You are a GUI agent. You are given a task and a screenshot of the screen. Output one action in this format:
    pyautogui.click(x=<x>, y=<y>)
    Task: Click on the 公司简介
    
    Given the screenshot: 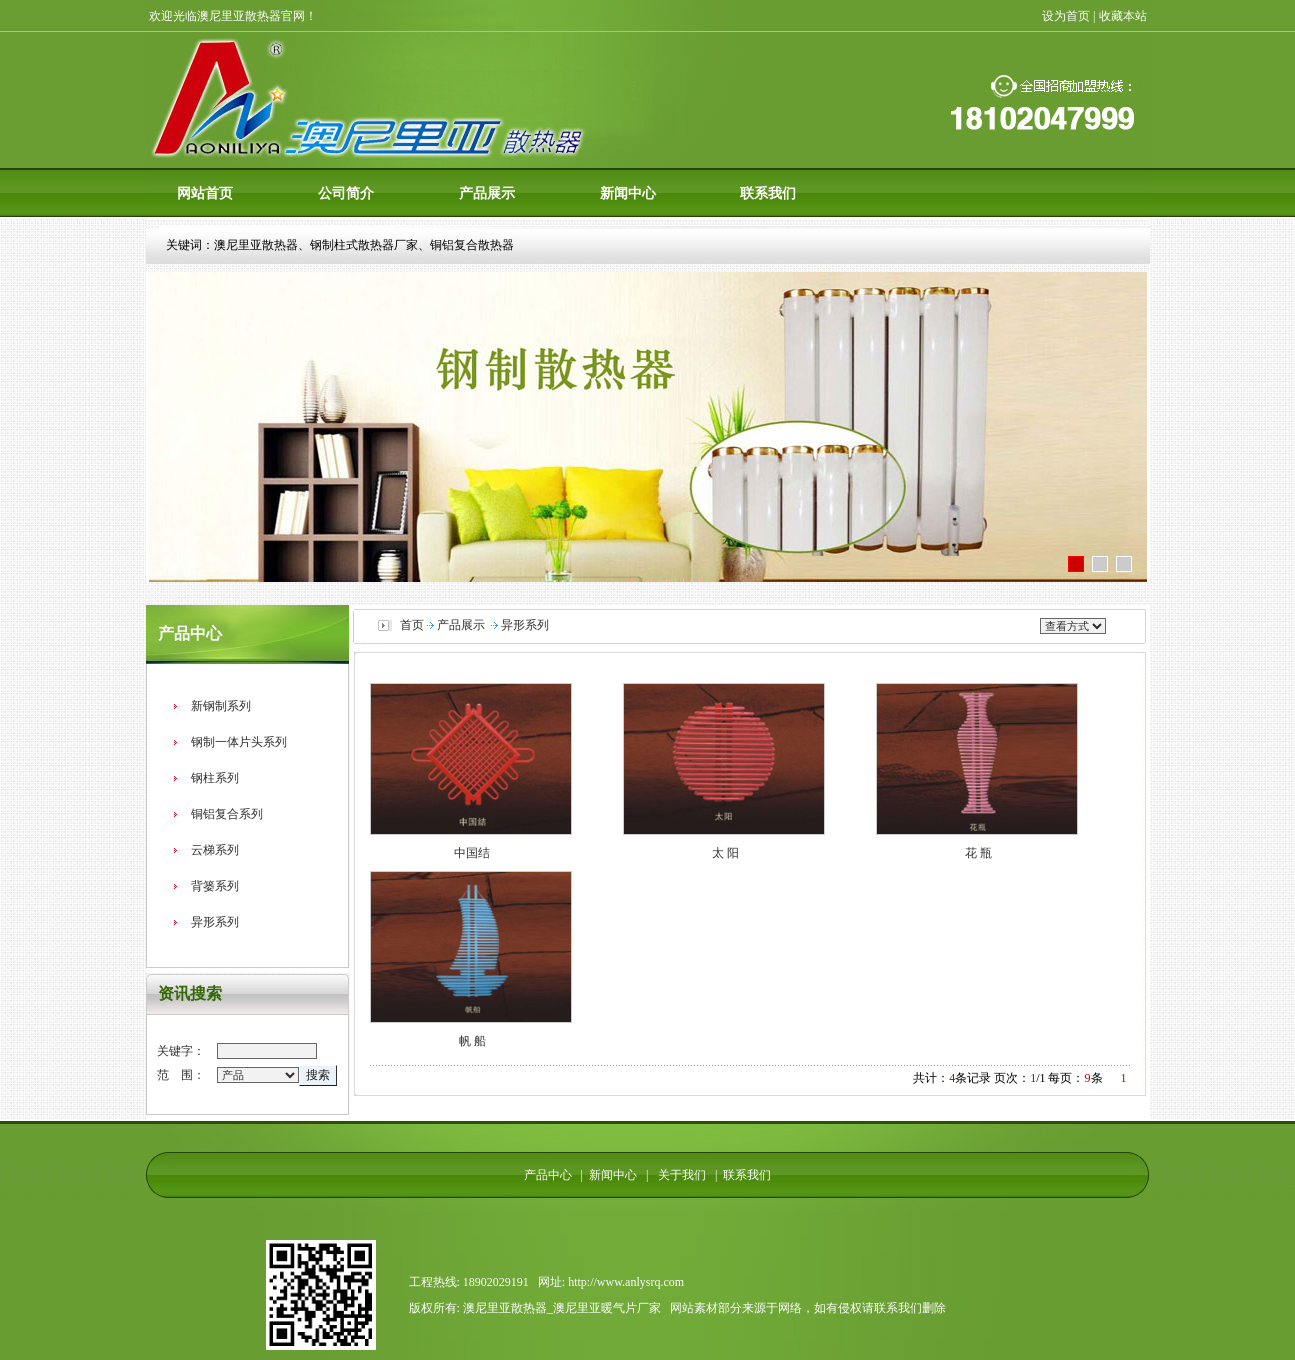 What is the action you would take?
    pyautogui.click(x=346, y=193)
    